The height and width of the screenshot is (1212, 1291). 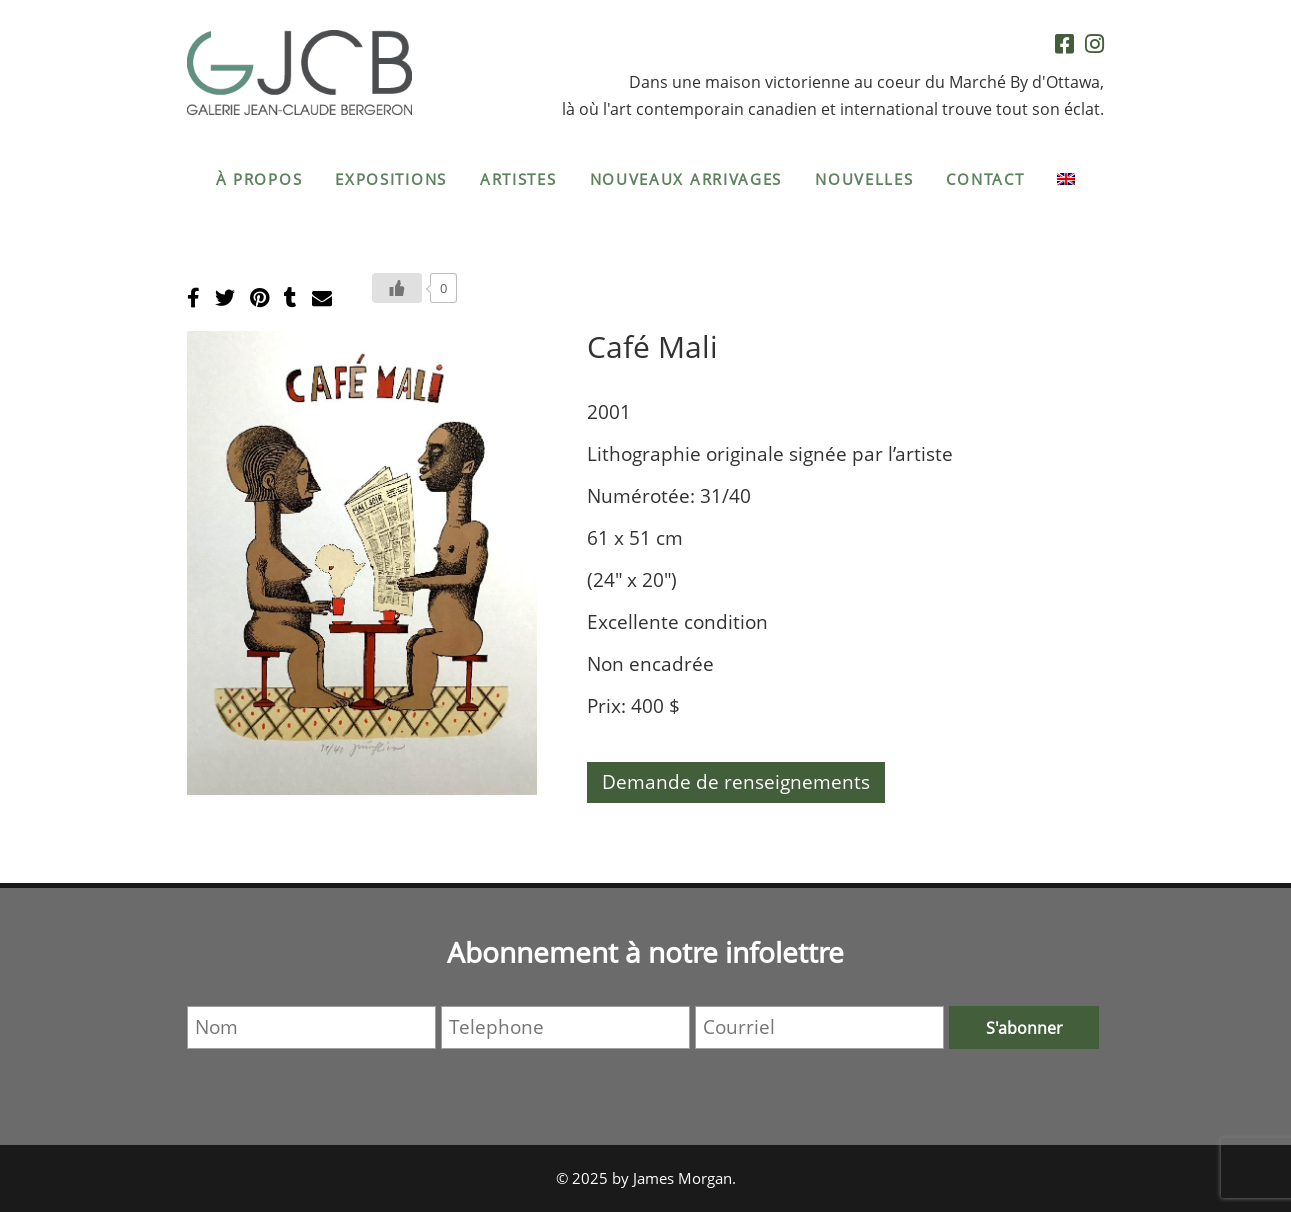 What do you see at coordinates (736, 782) in the screenshot?
I see `Demande de renseignements` at bounding box center [736, 782].